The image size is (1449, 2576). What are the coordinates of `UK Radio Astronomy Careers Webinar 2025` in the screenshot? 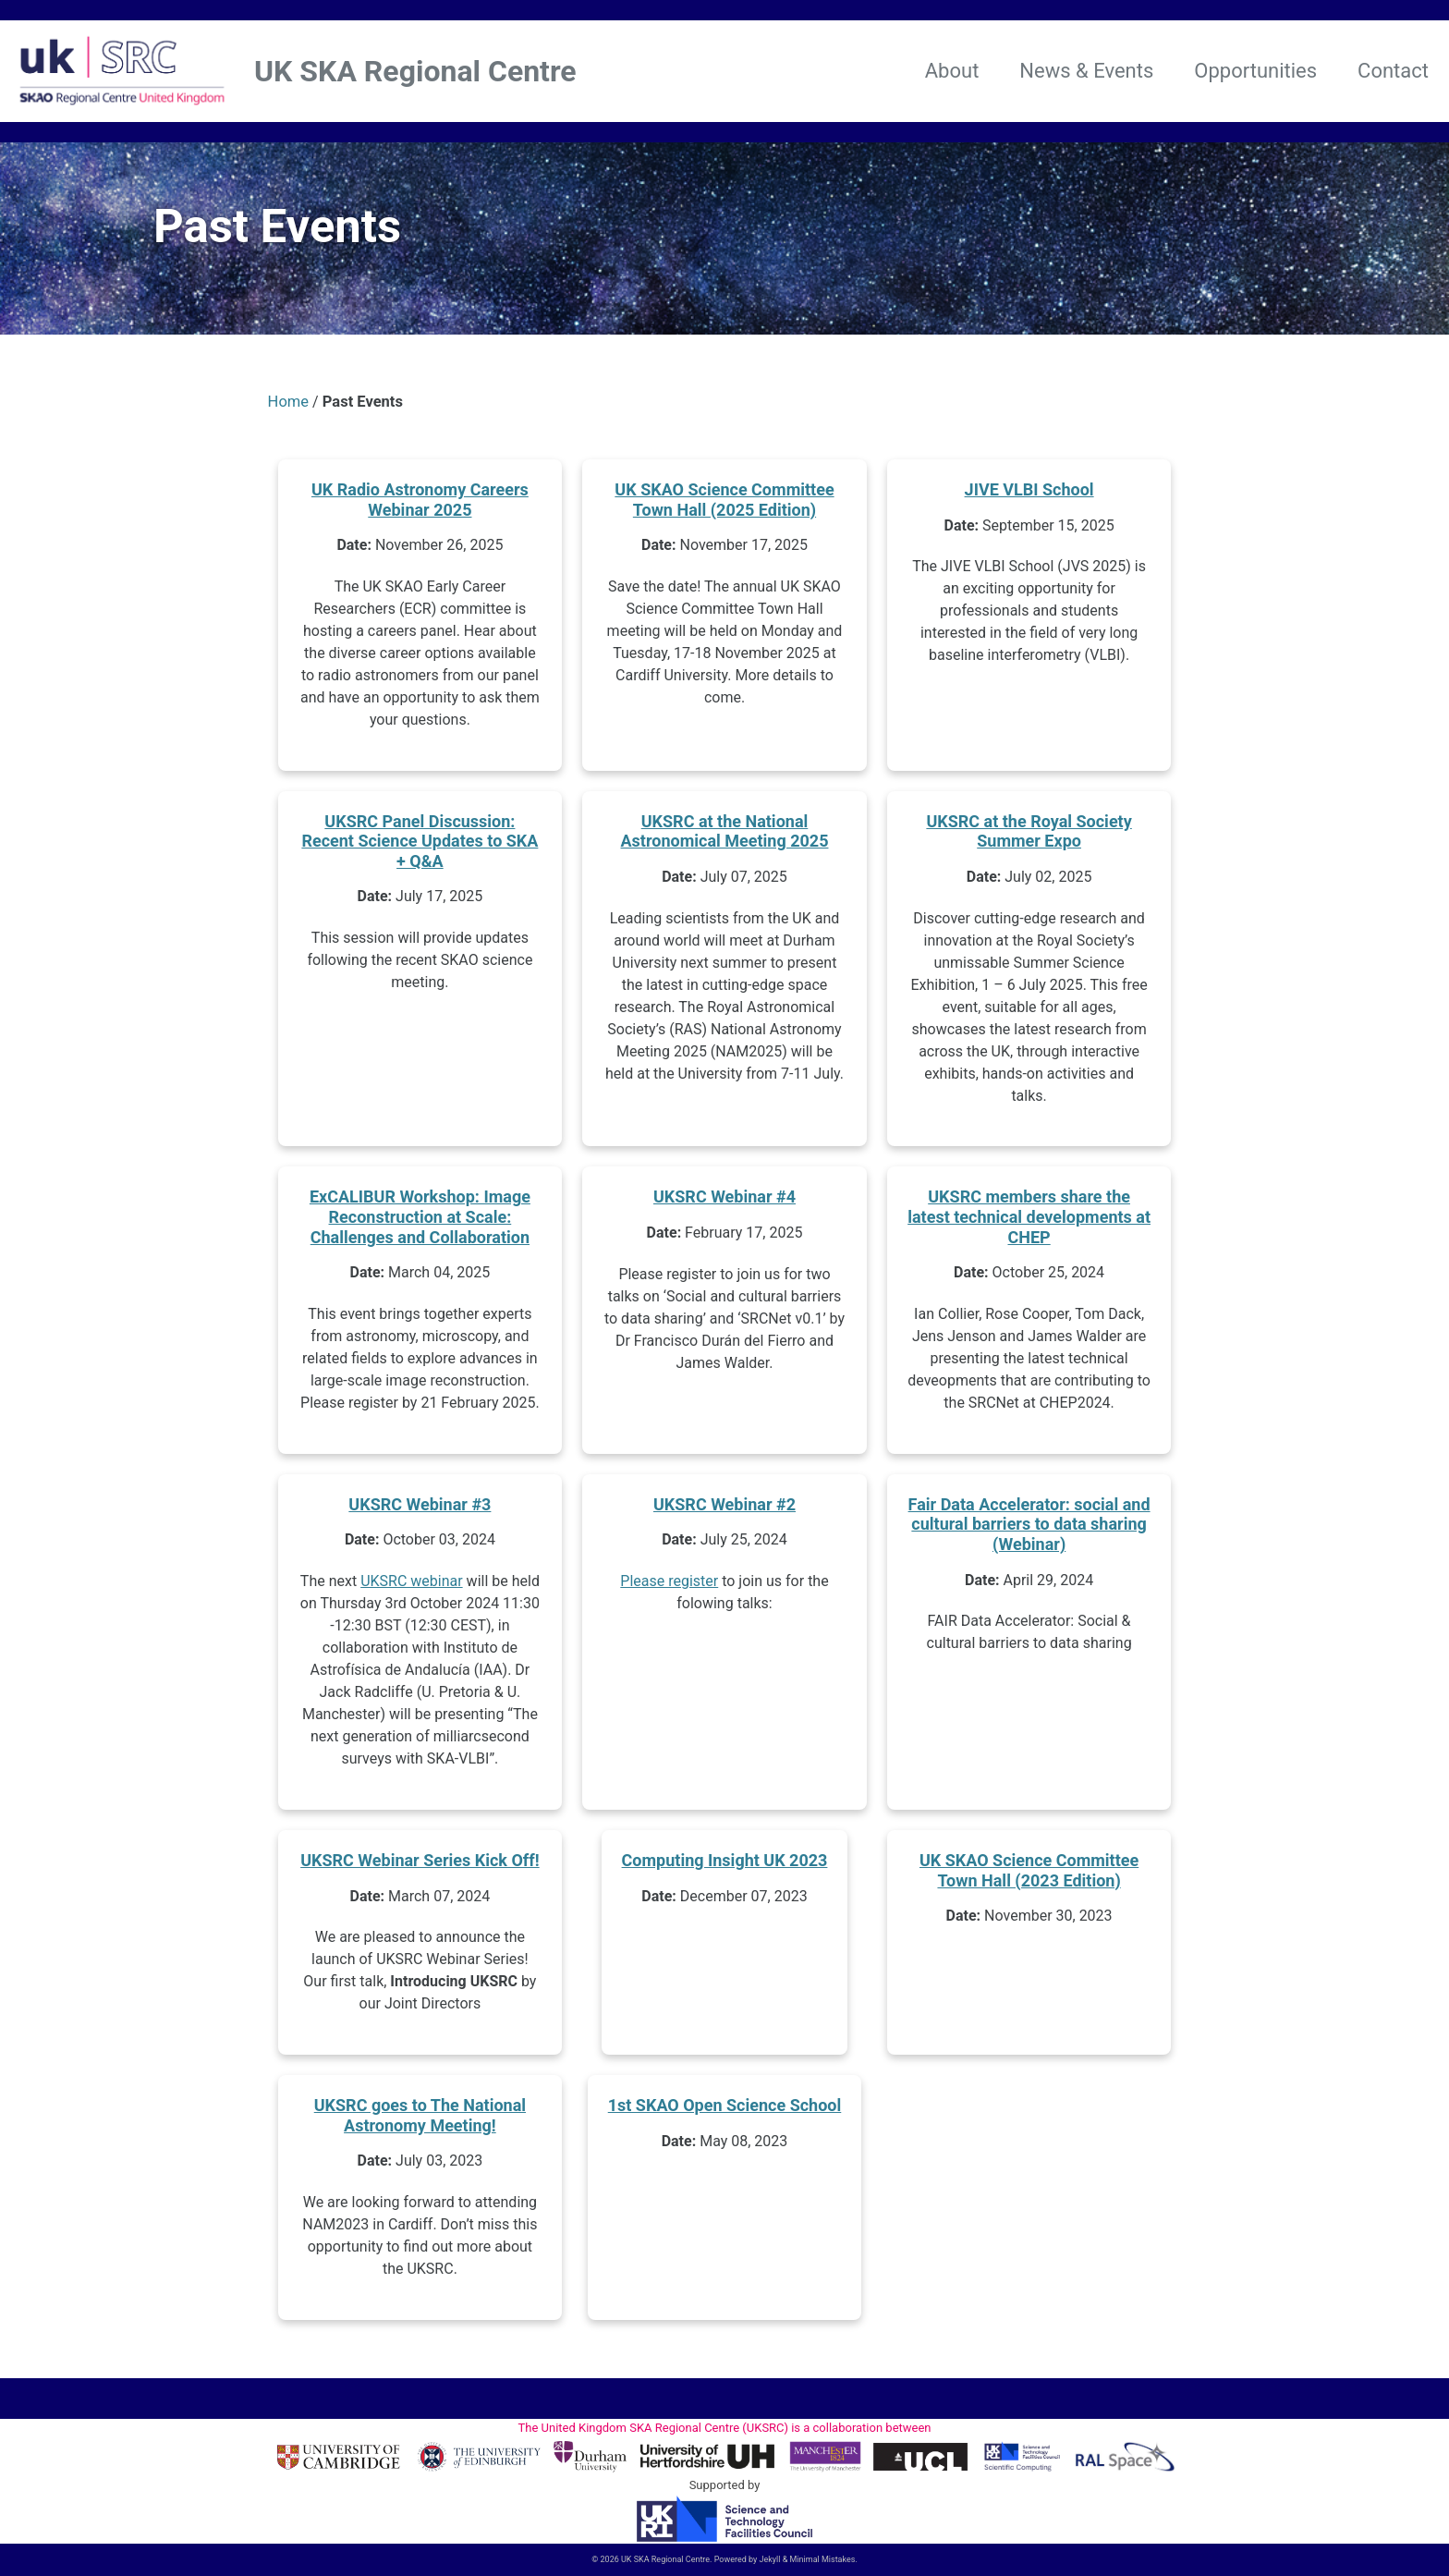 It's located at (420, 503).